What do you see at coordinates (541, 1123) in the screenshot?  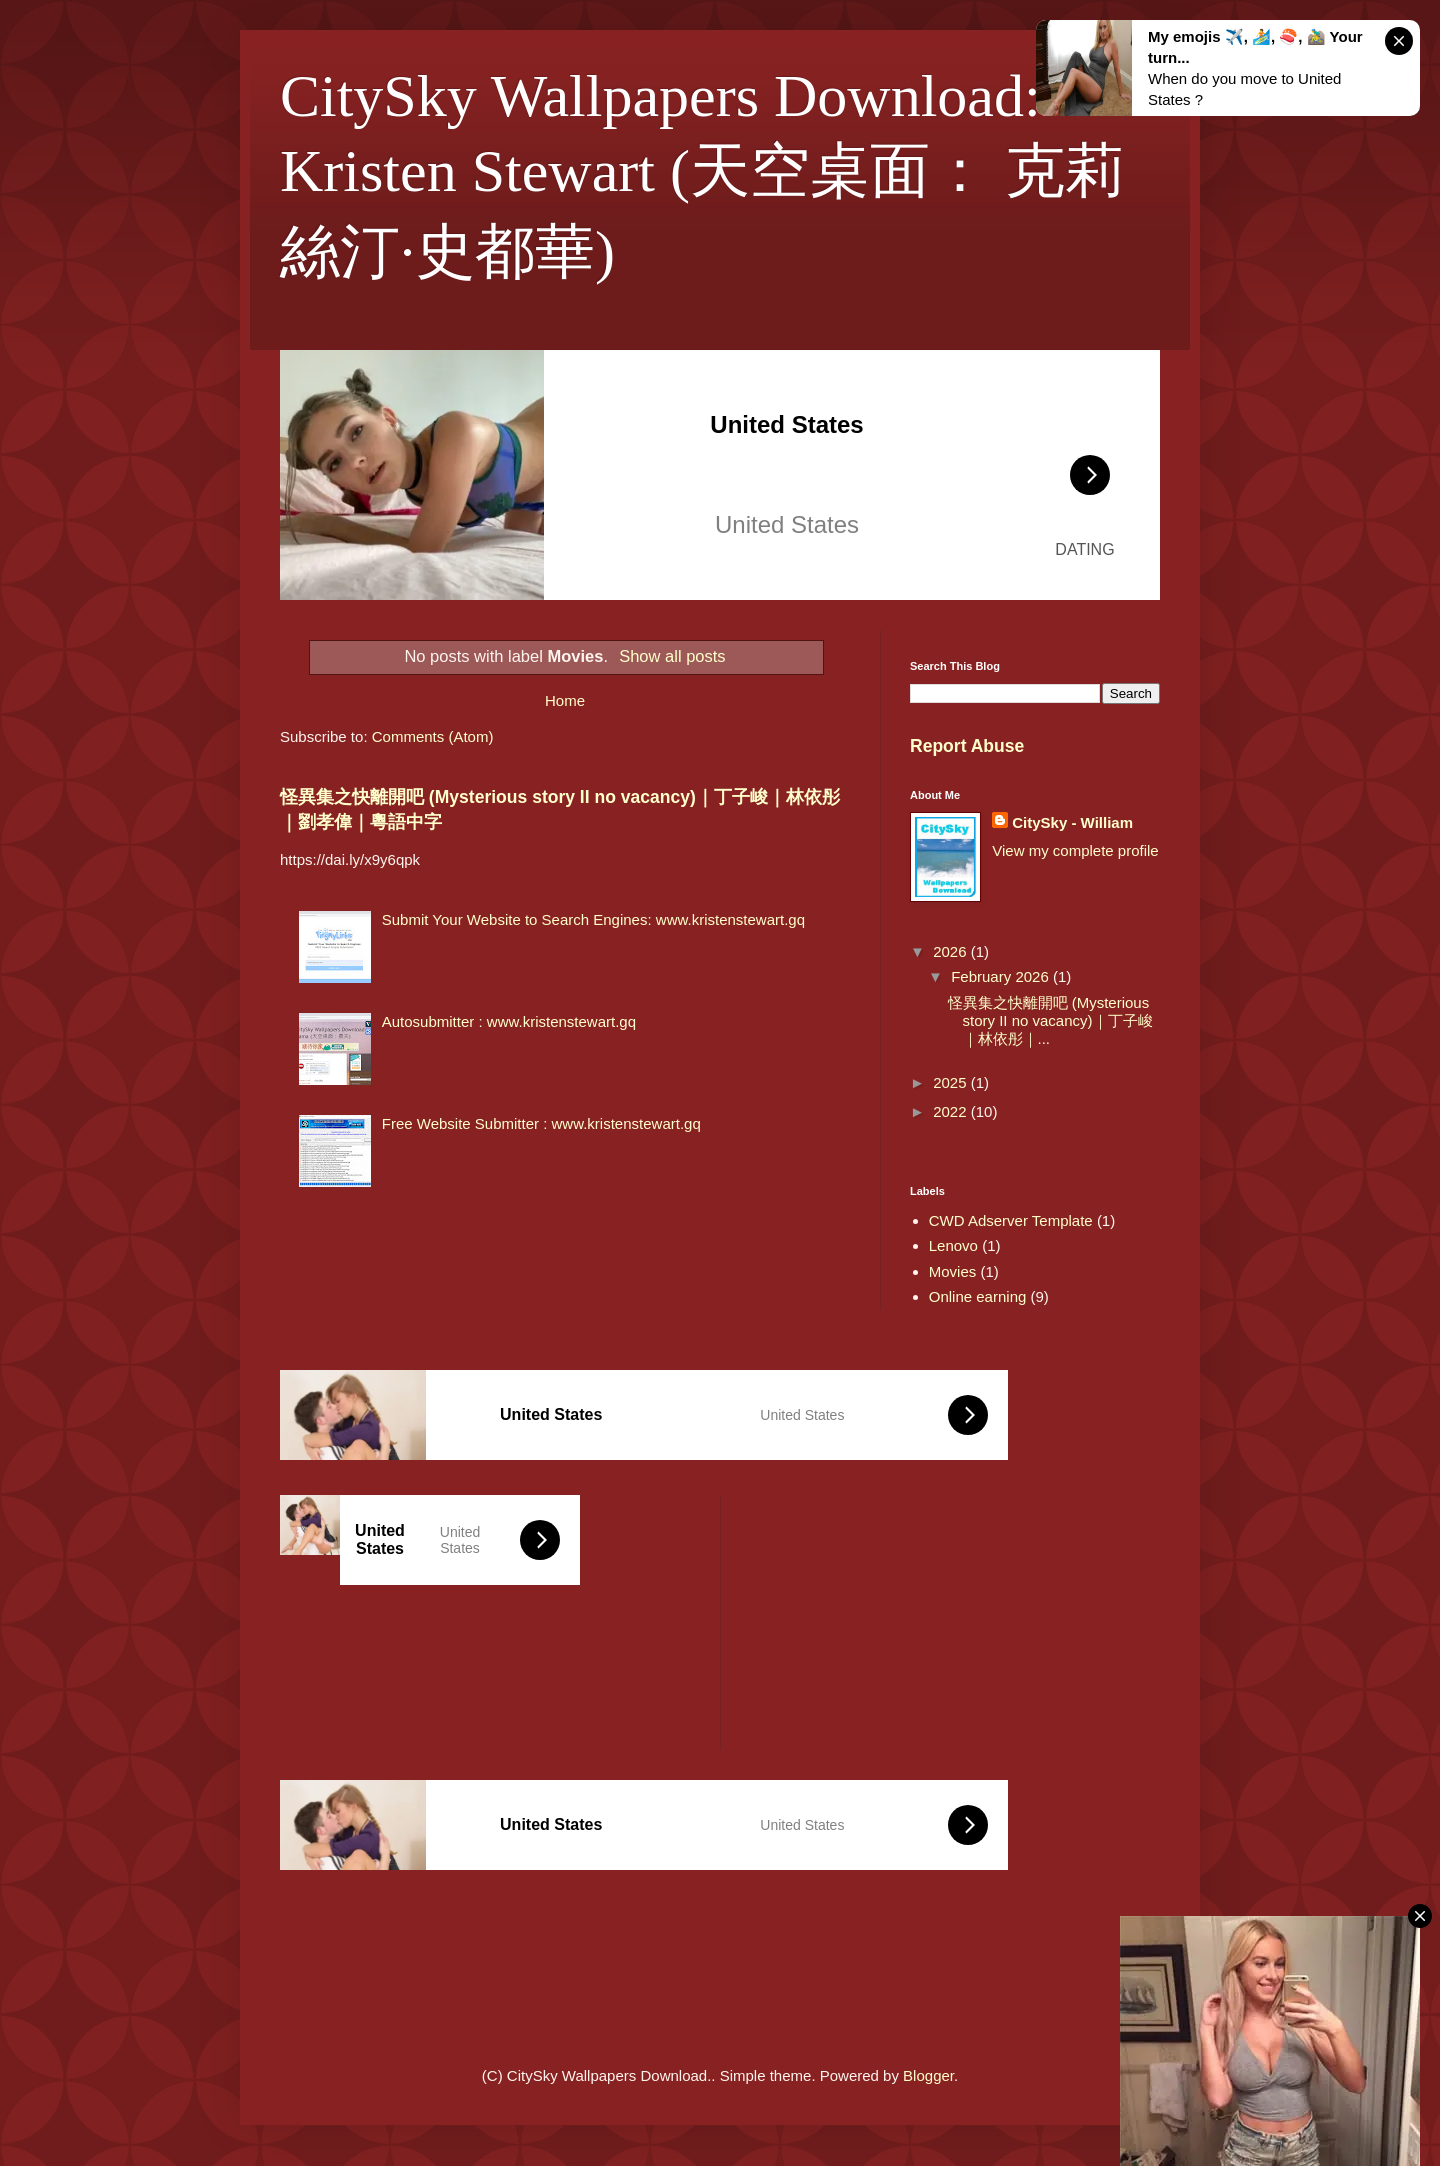 I see `Free Website Submitter : www.kristenstewart.gq` at bounding box center [541, 1123].